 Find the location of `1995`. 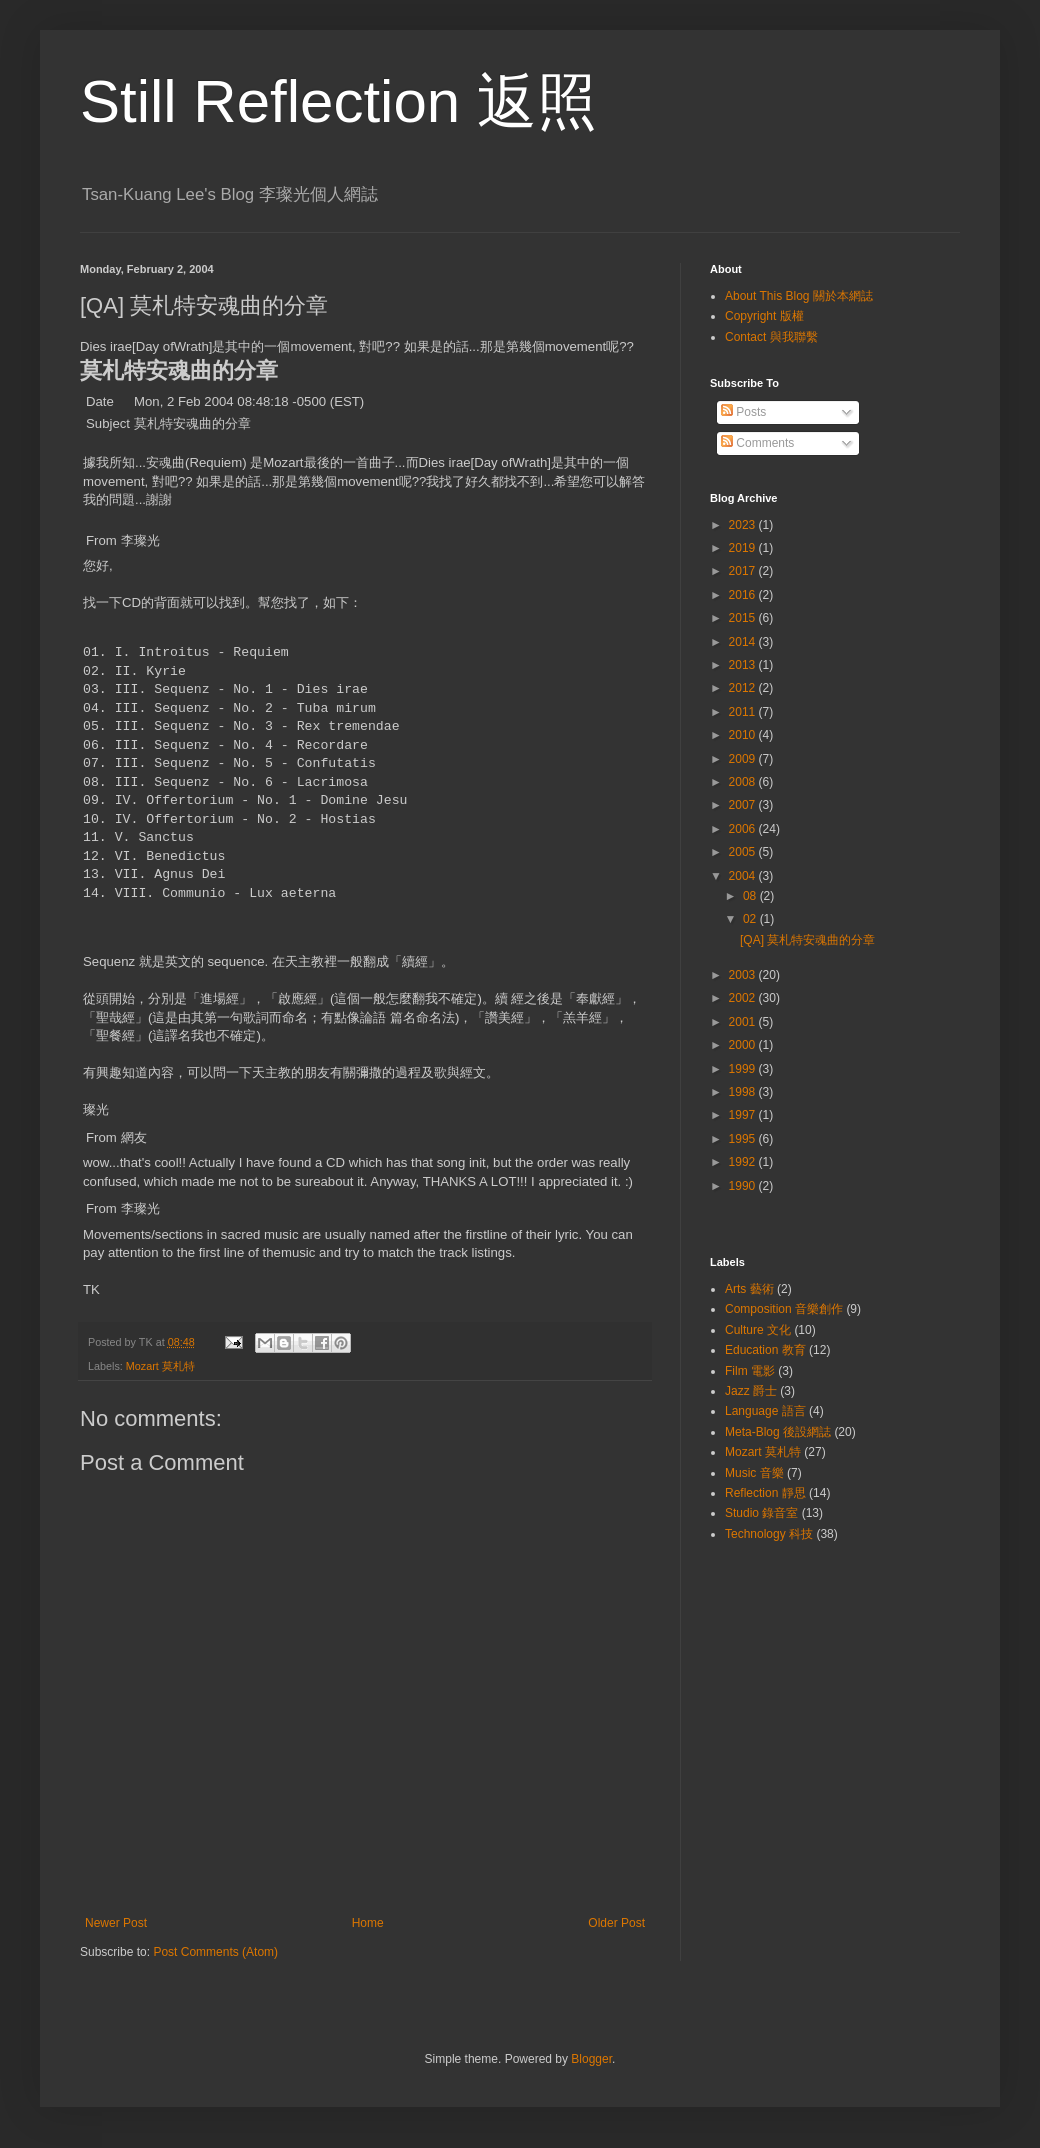

1995 is located at coordinates (744, 1139).